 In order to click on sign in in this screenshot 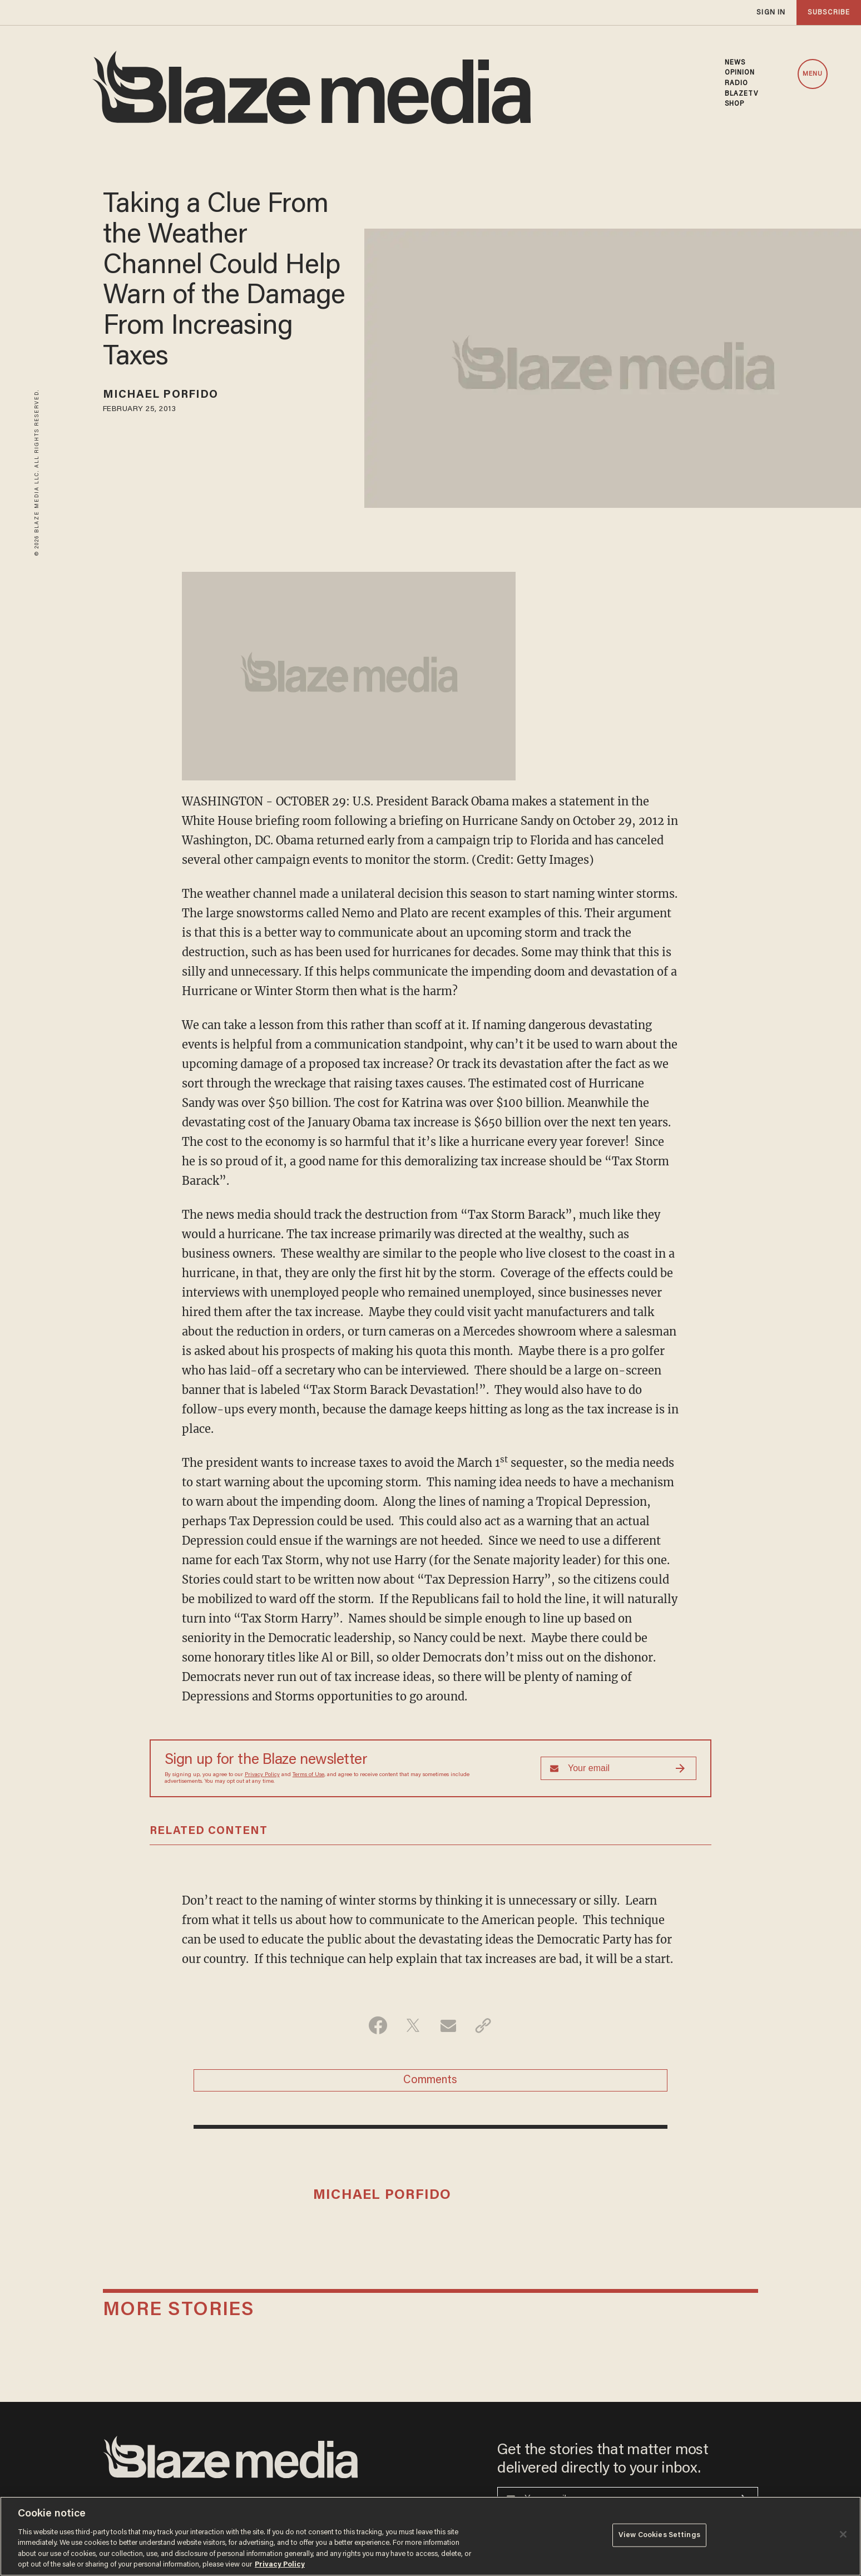, I will do `click(770, 12)`.